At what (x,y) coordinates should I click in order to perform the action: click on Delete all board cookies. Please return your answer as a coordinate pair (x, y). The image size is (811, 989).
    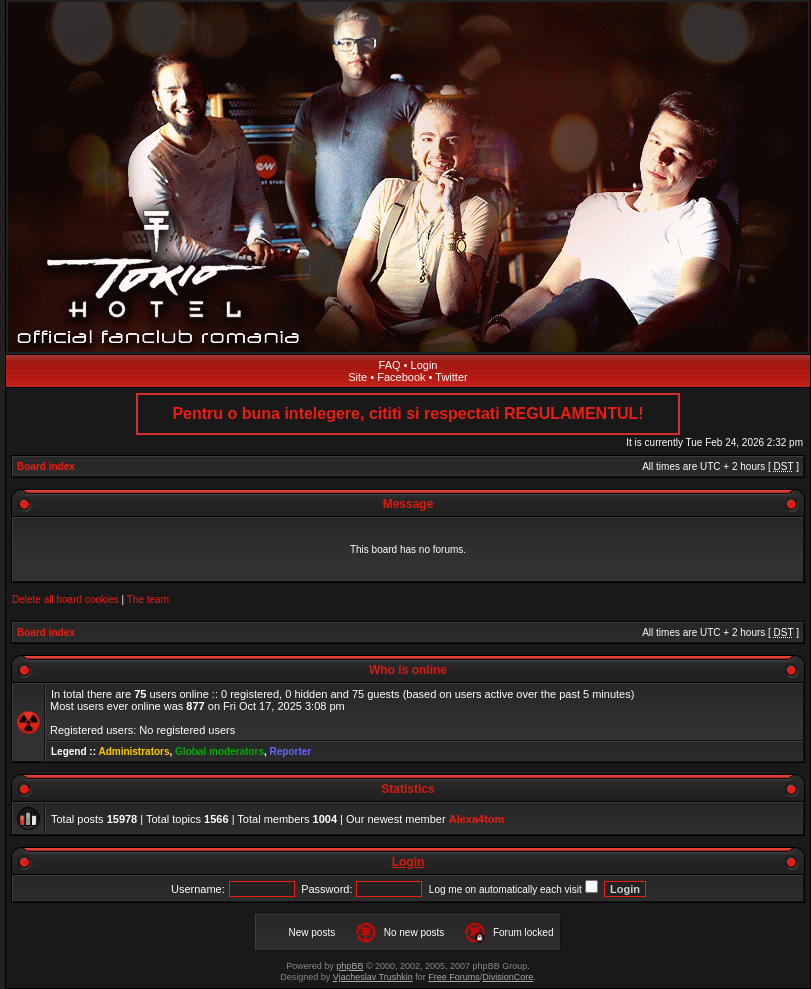
    Looking at the image, I should click on (65, 599).